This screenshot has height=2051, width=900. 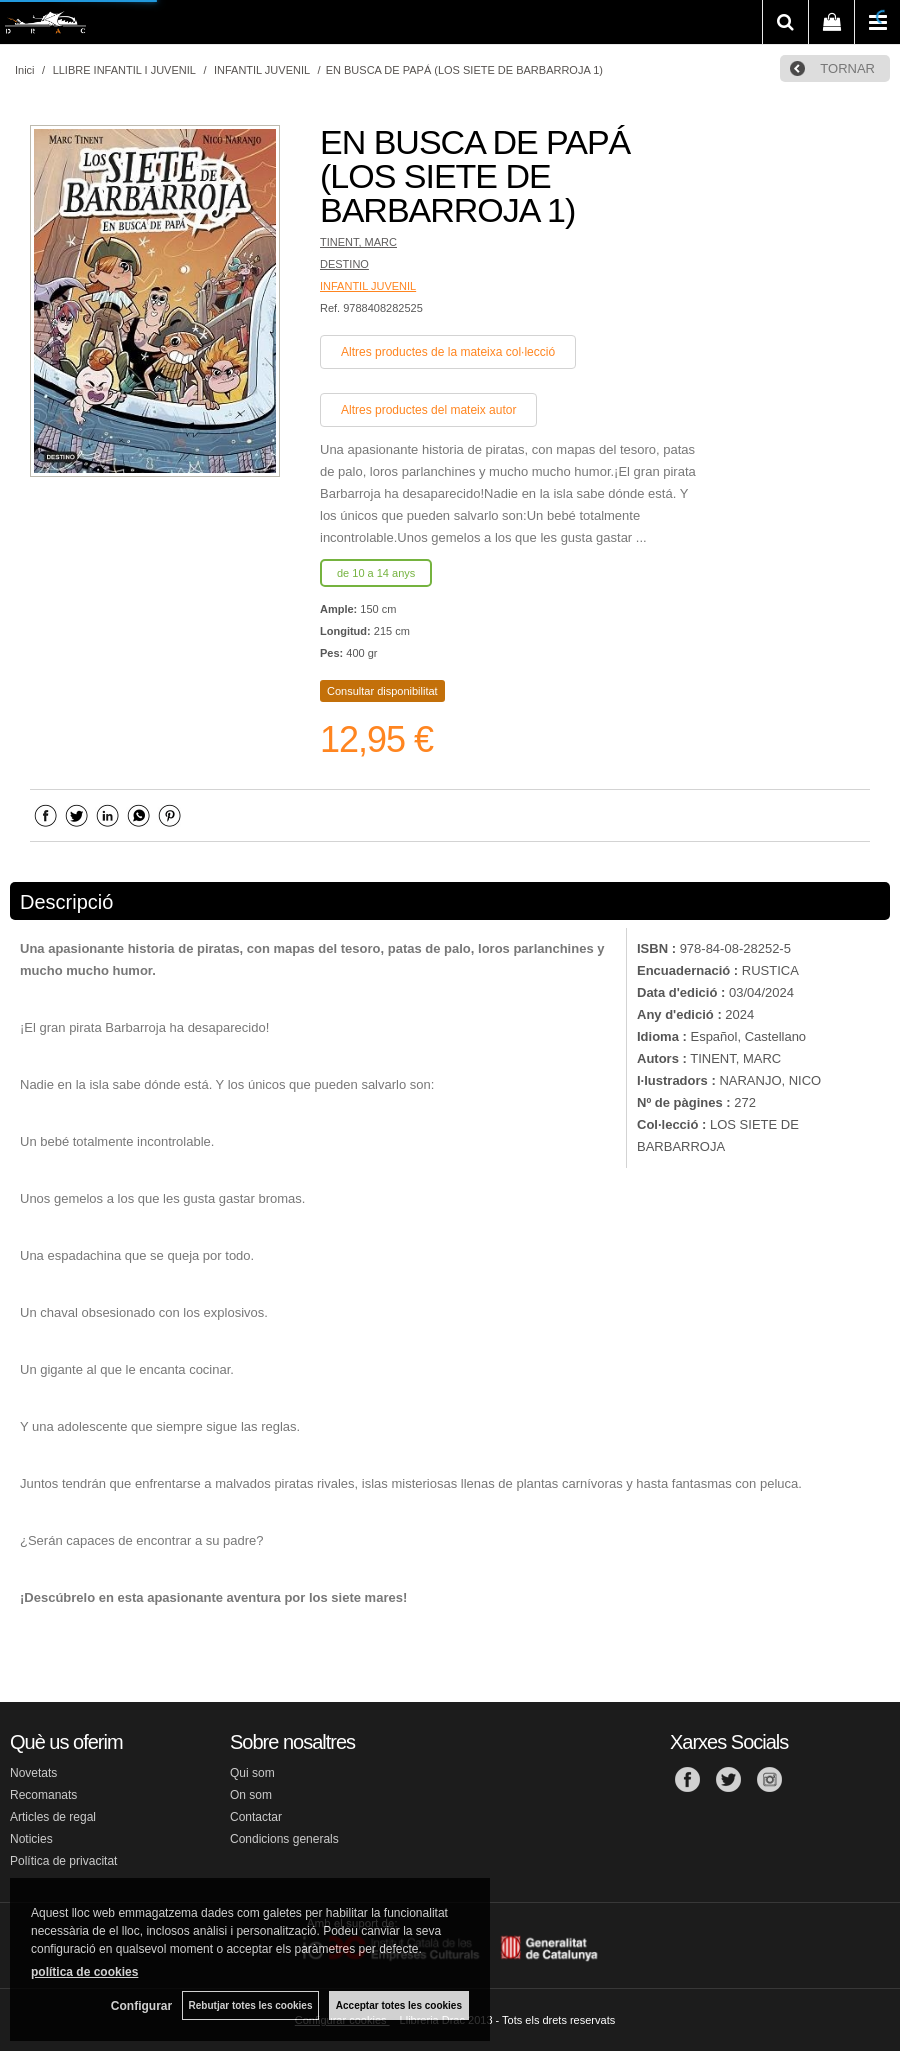 I want to click on Contactar, so click(x=256, y=1817).